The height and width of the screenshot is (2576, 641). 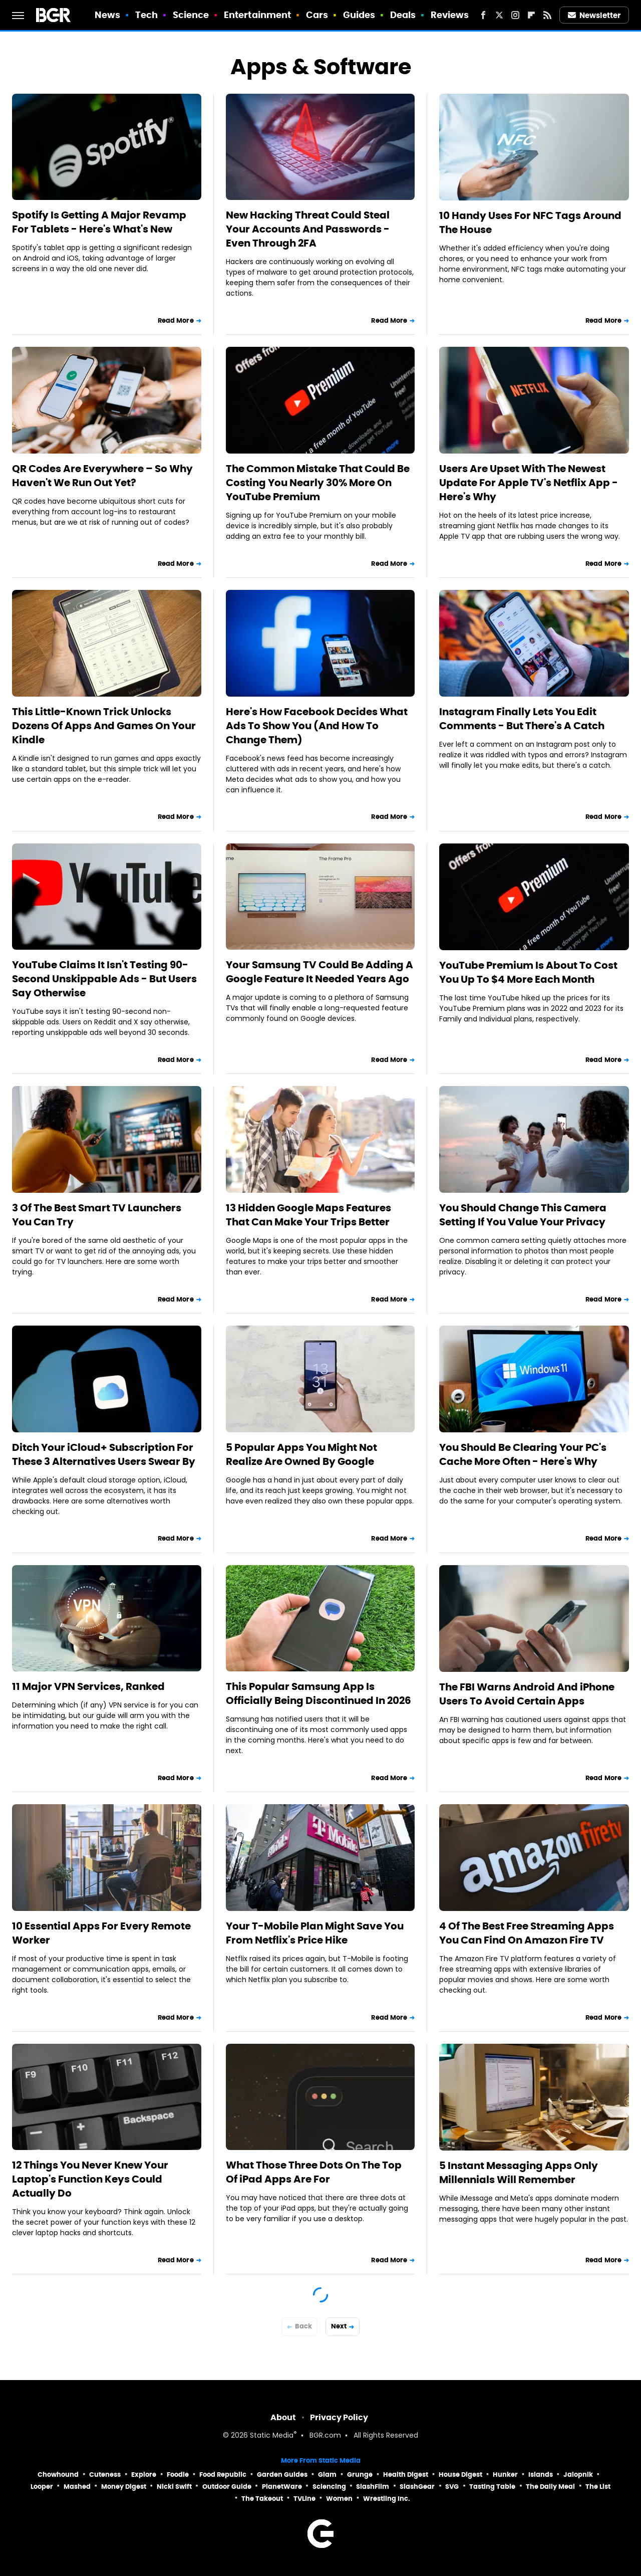 I want to click on Chowhound, so click(x=58, y=2474).